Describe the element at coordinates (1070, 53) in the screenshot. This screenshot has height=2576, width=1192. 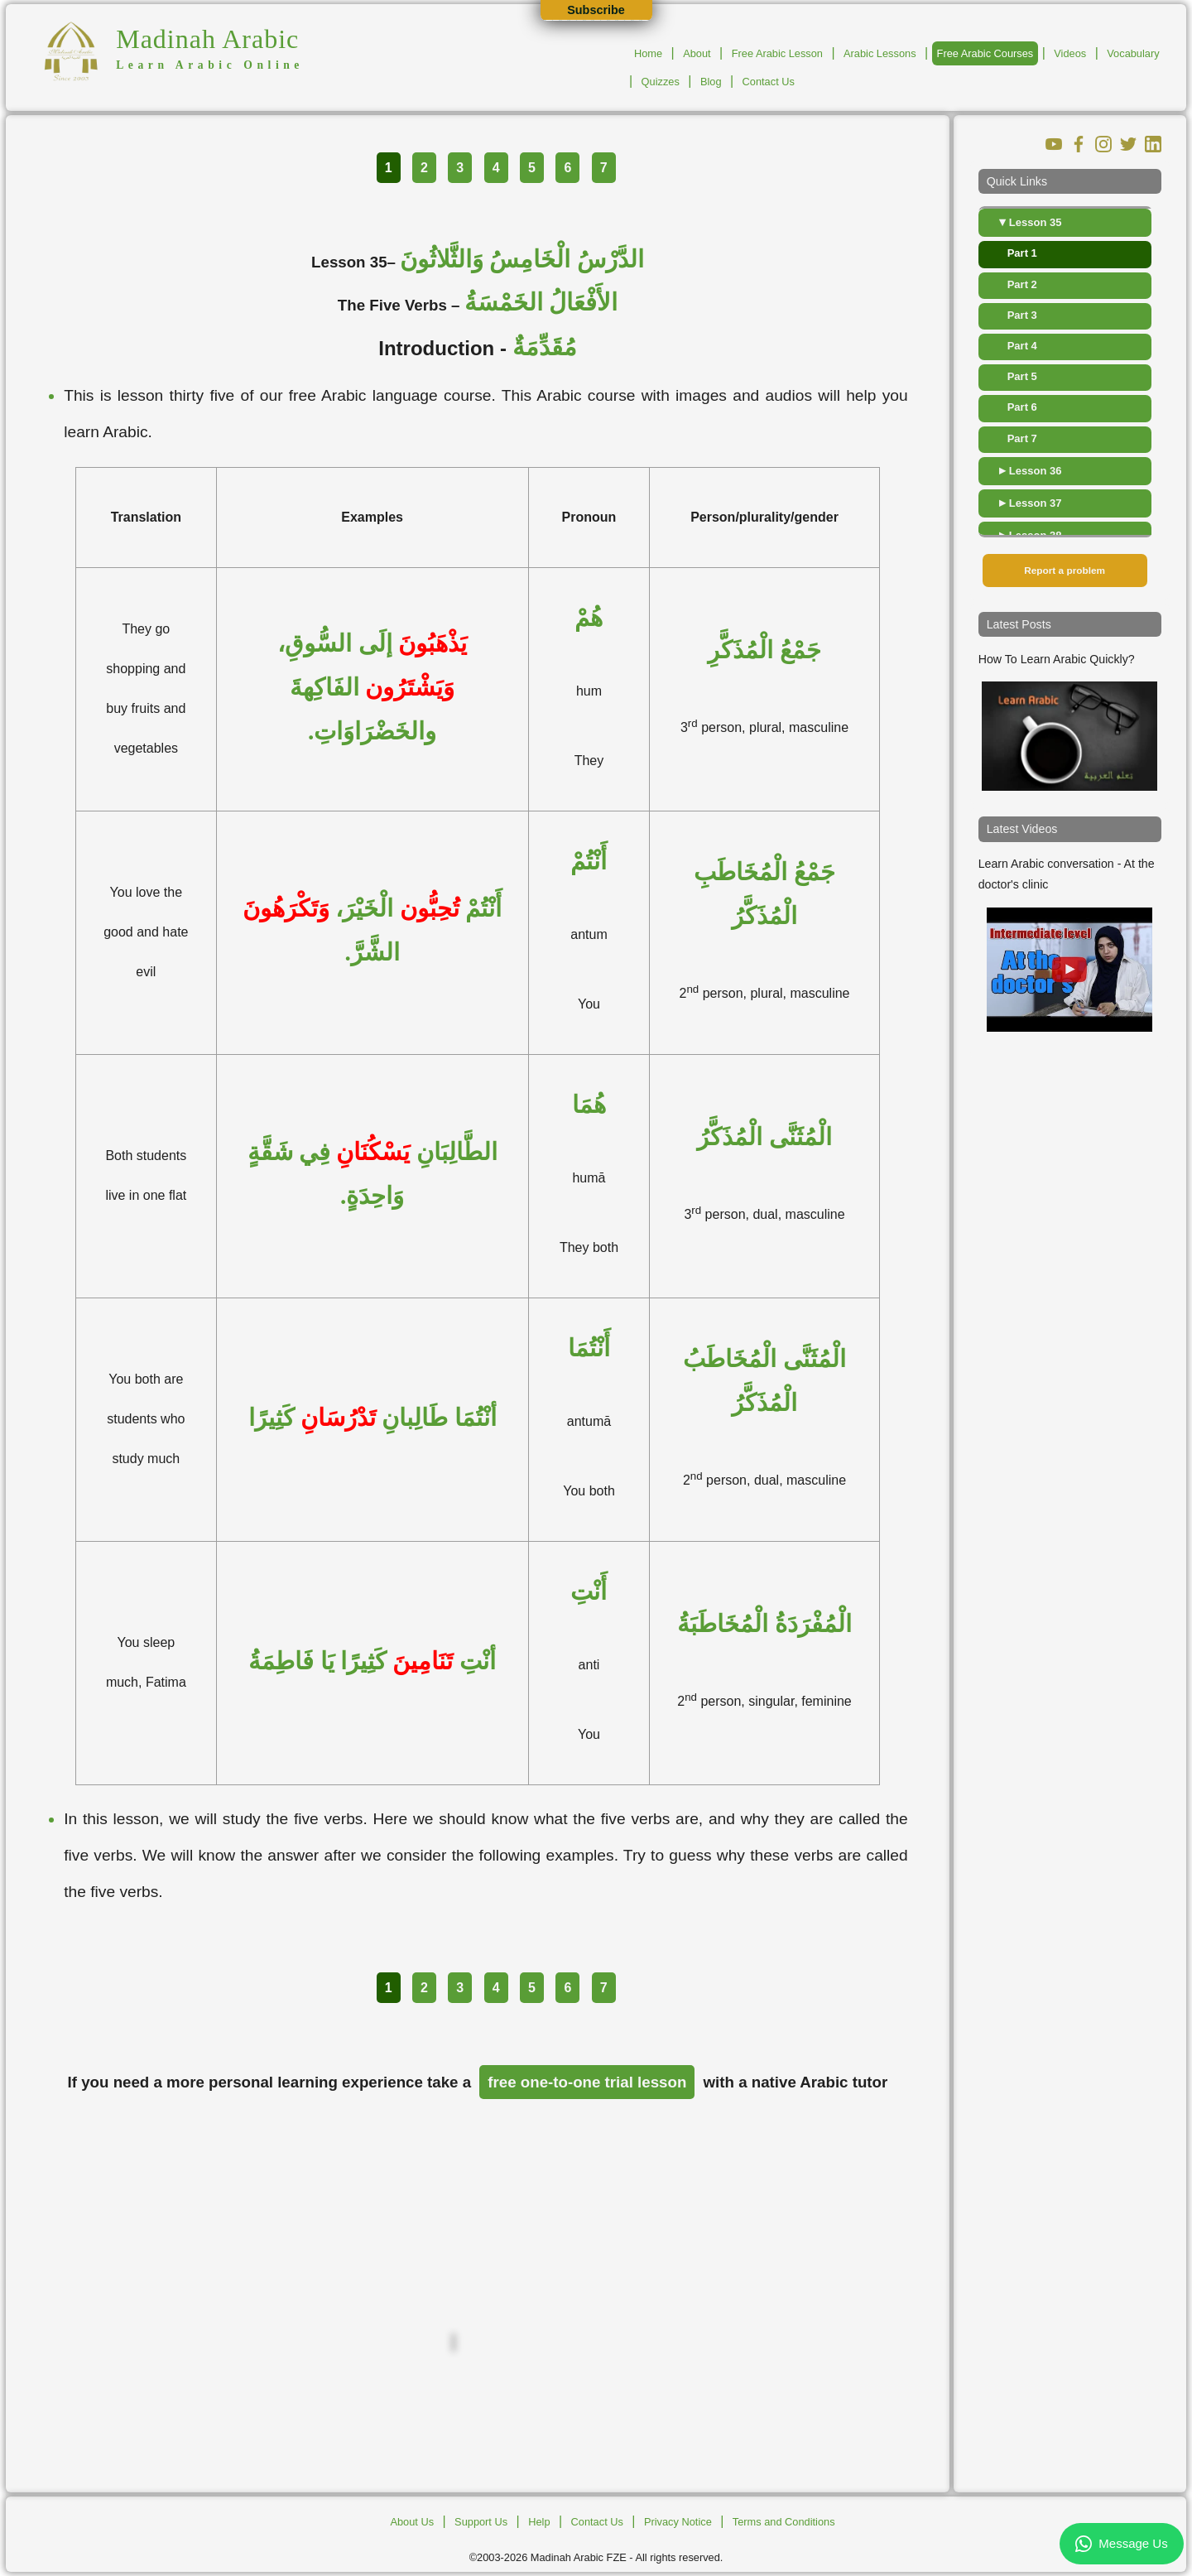
I see `Videos` at that location.